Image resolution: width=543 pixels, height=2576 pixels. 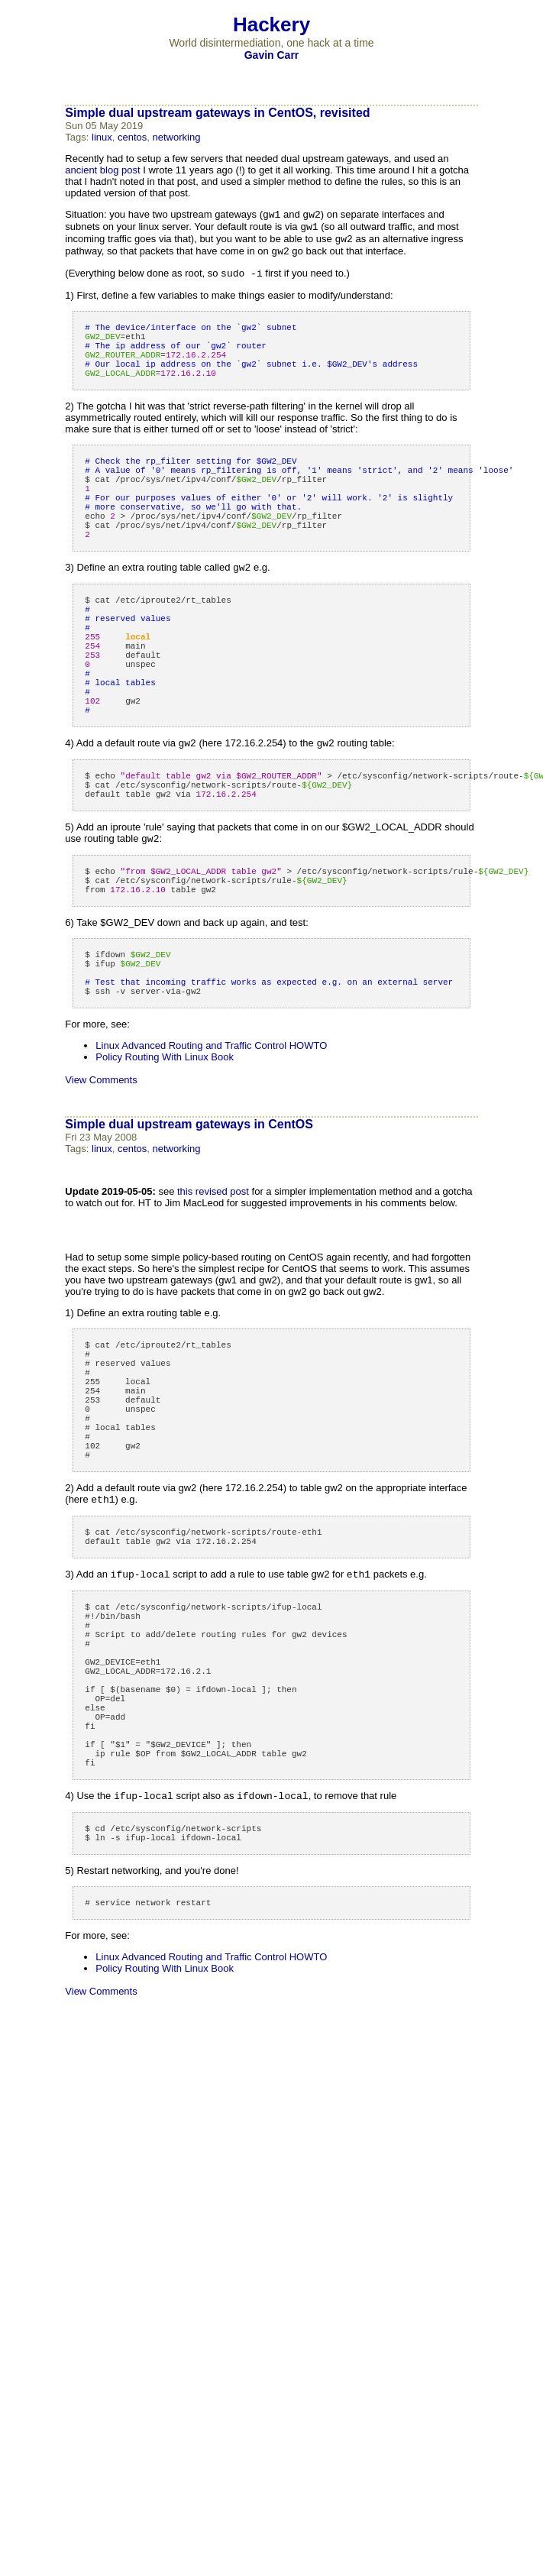 I want to click on centos, so click(x=132, y=137).